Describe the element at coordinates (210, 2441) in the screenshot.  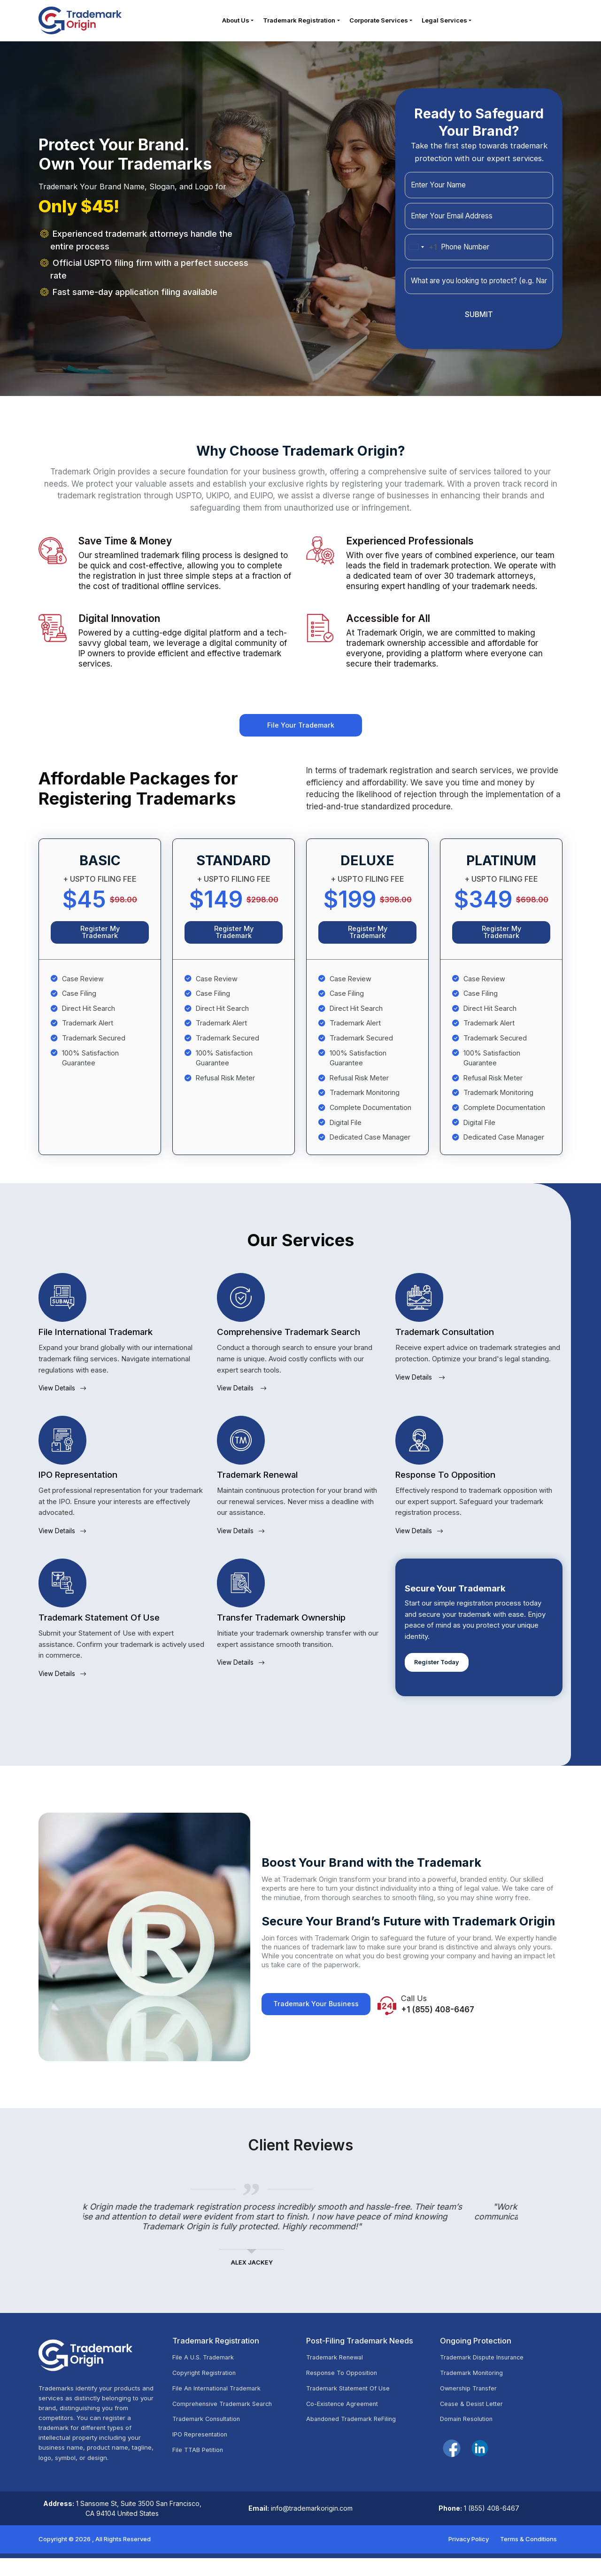
I see `Trademark Consultation` at that location.